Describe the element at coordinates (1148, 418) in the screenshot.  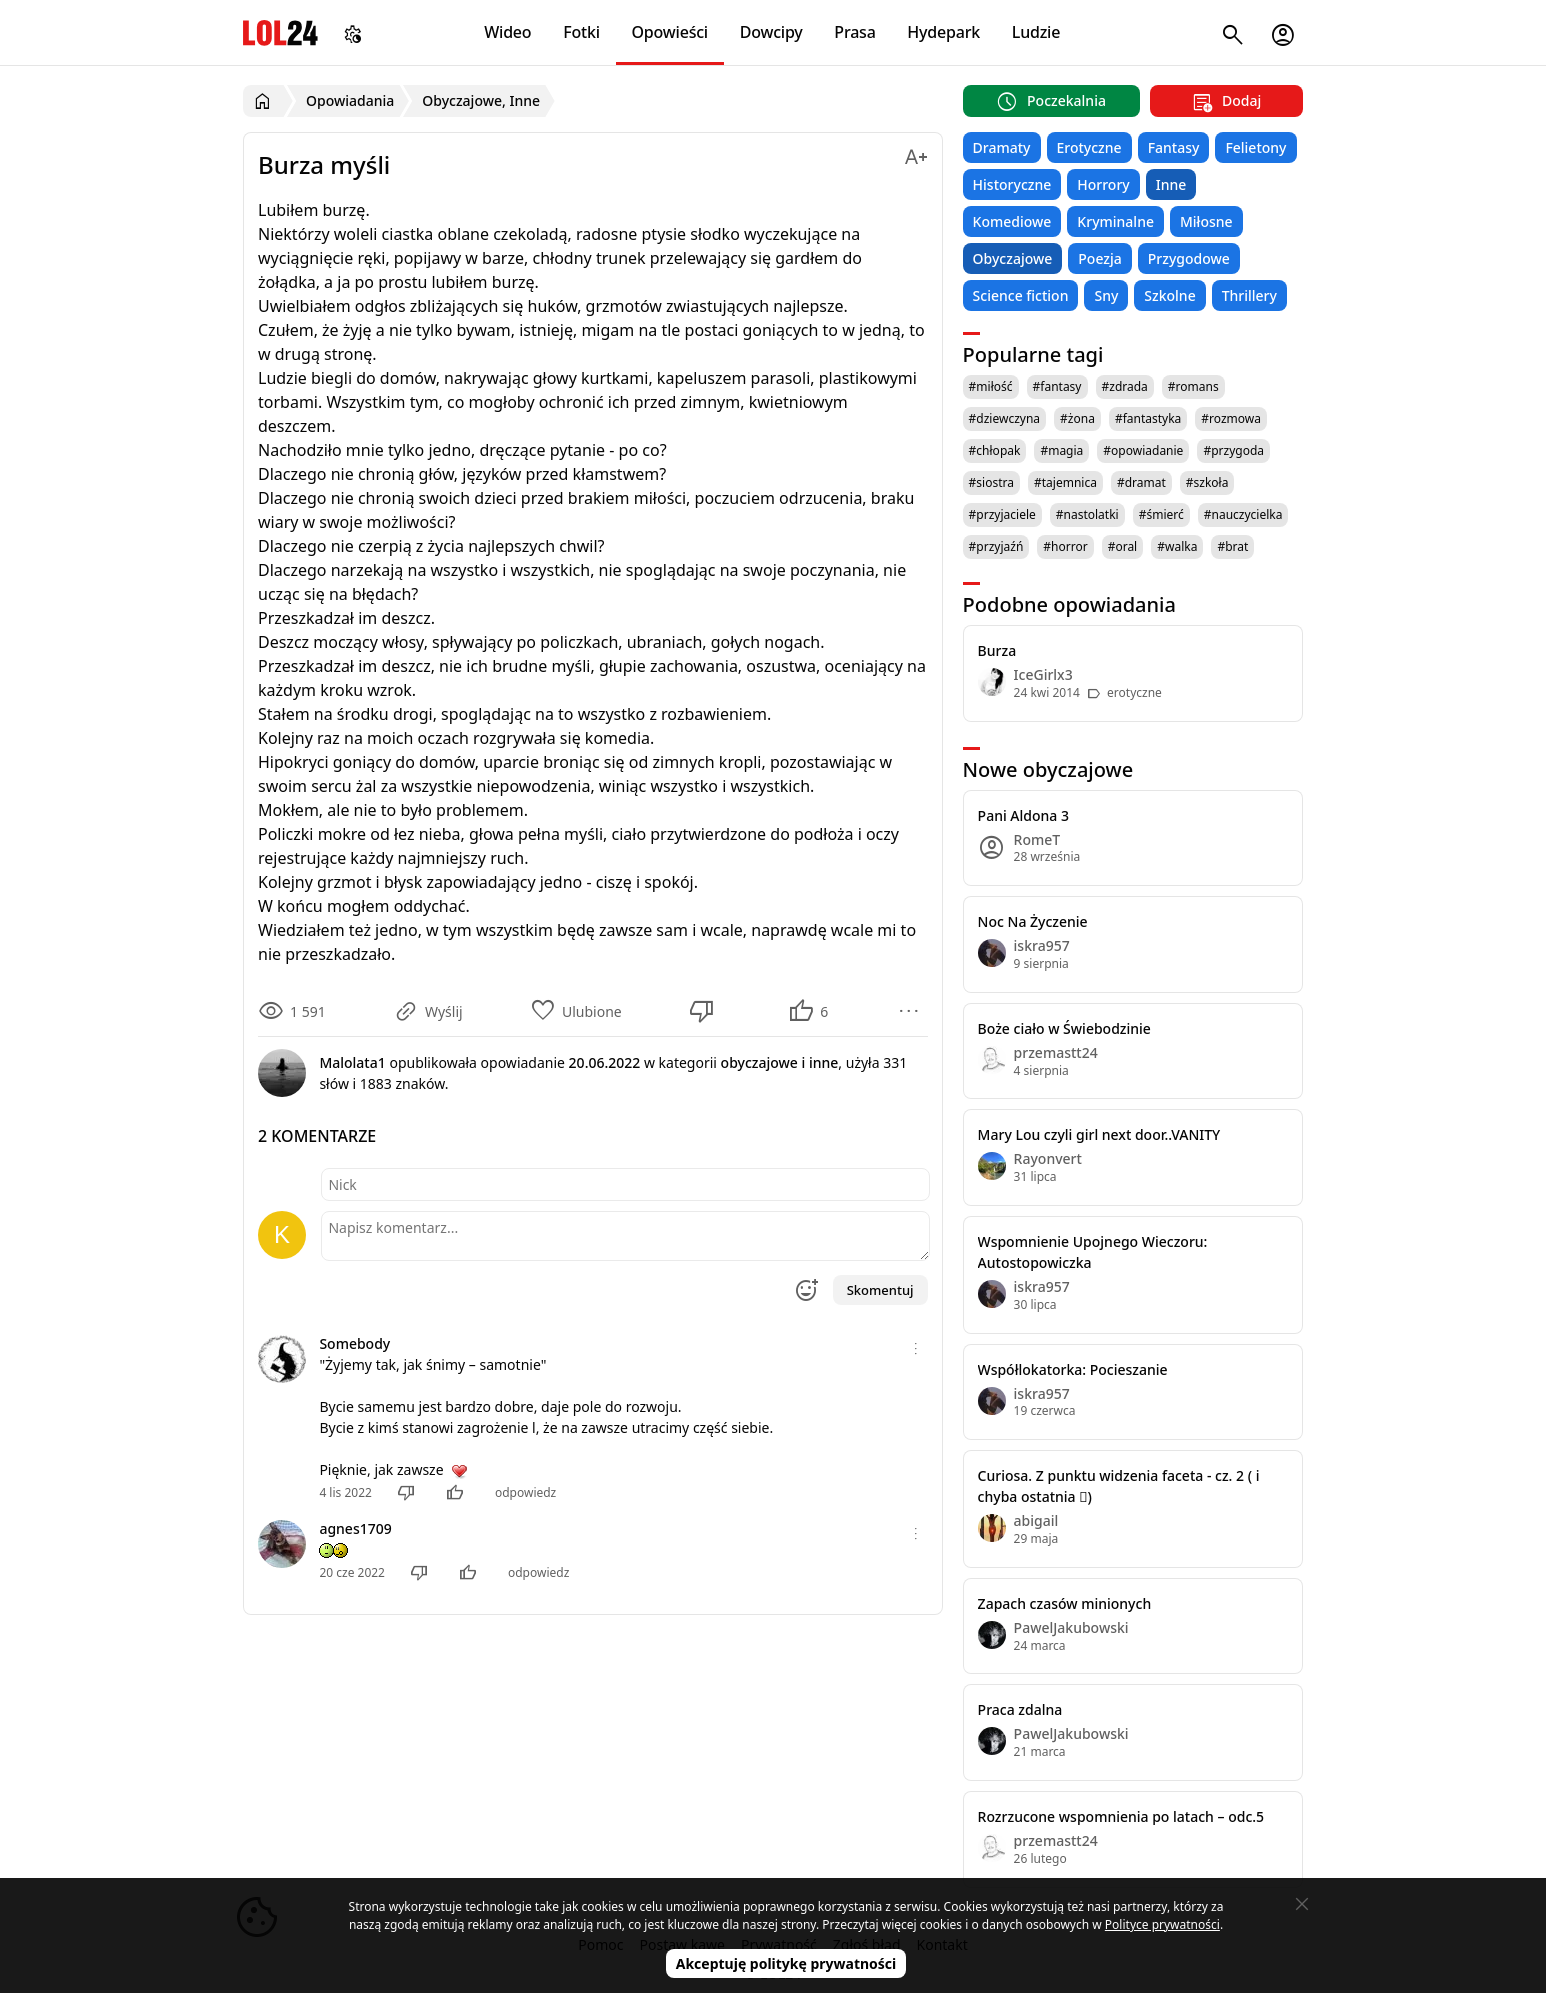
I see `#fantastyka` at that location.